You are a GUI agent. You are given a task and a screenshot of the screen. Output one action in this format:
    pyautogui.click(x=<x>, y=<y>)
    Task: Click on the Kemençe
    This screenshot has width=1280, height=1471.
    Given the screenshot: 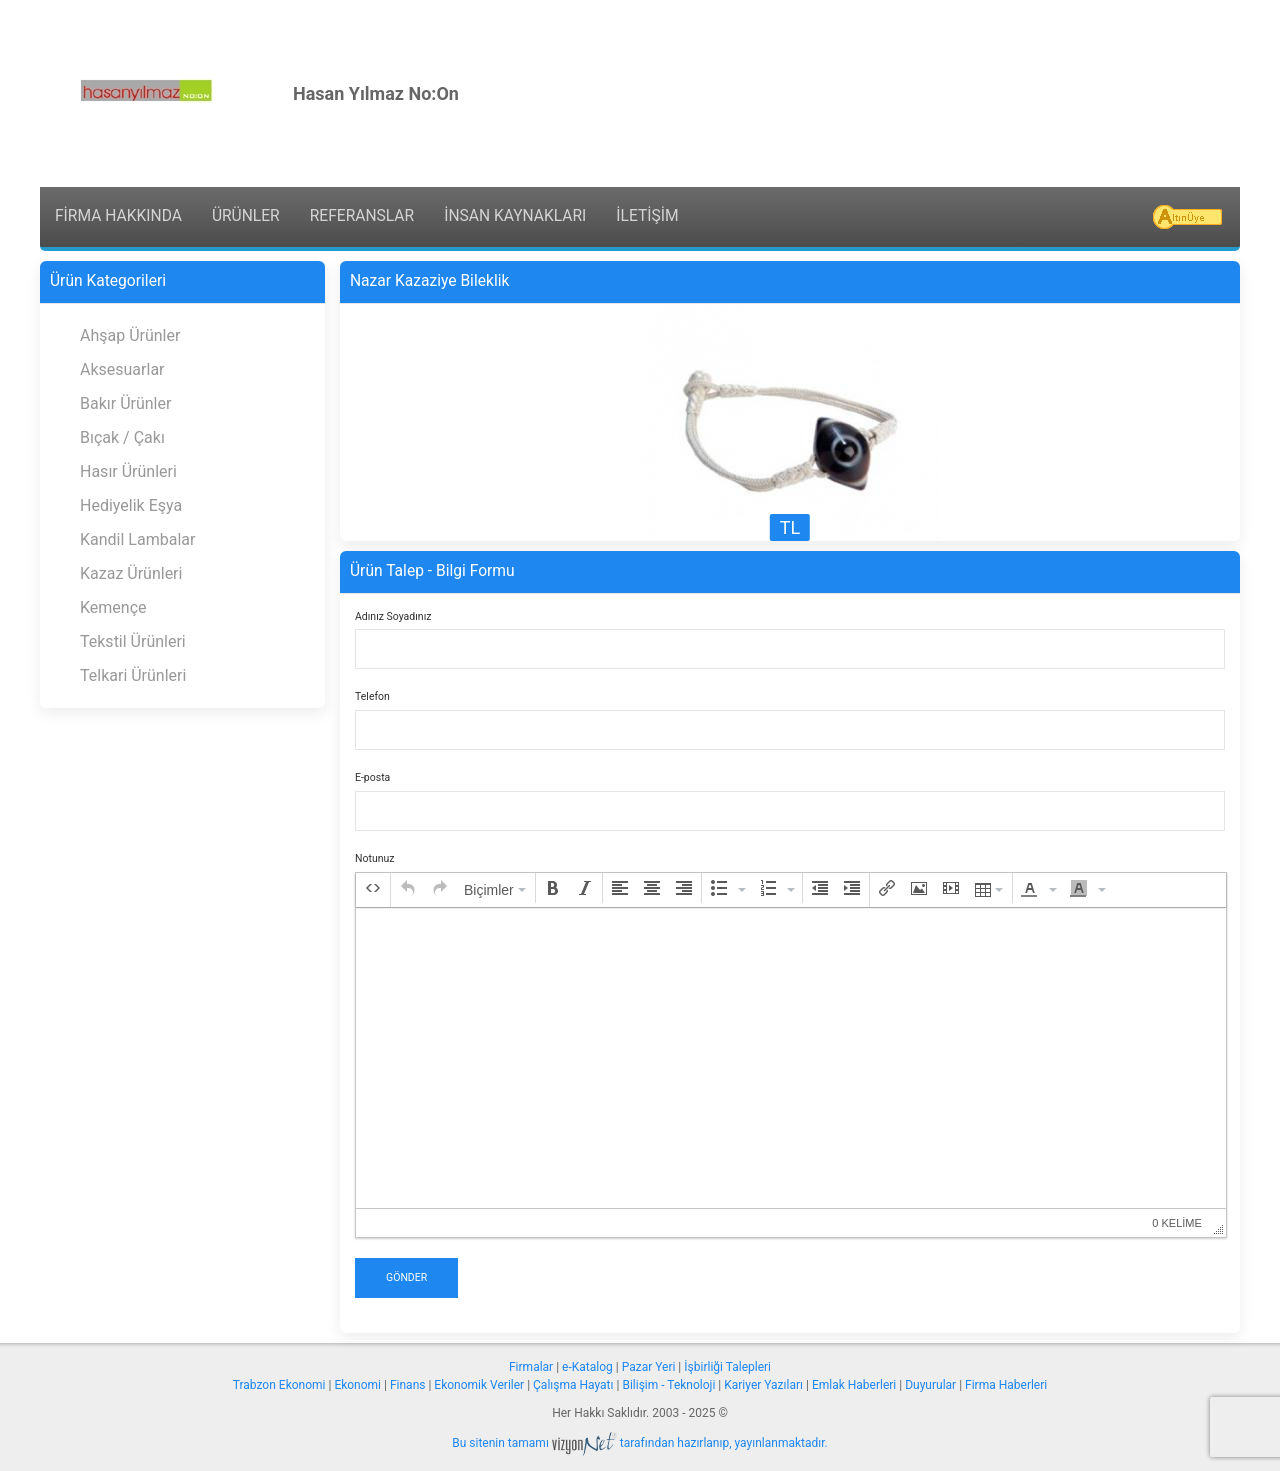 What is the action you would take?
    pyautogui.click(x=113, y=607)
    